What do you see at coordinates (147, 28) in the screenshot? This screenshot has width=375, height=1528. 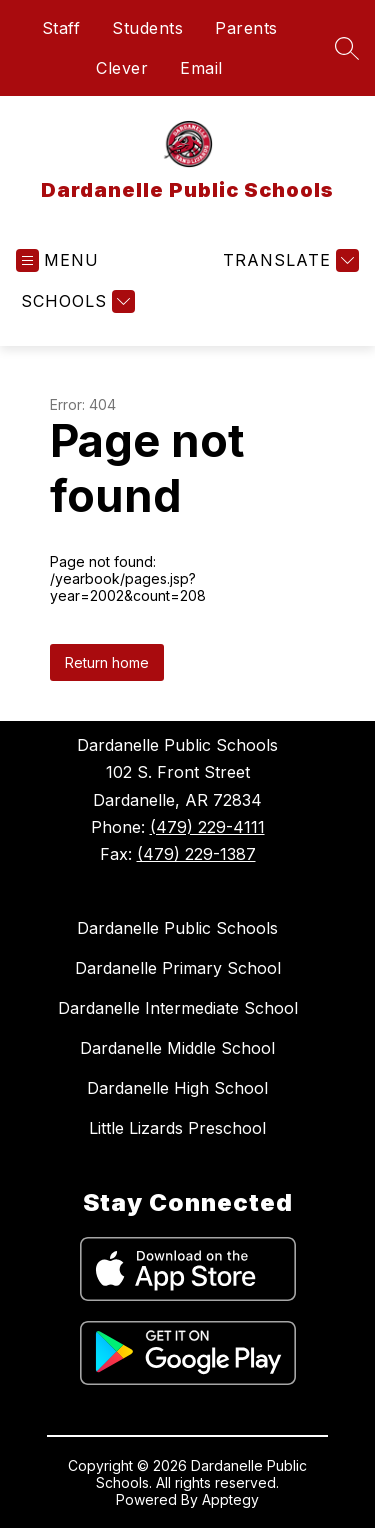 I see `Students` at bounding box center [147, 28].